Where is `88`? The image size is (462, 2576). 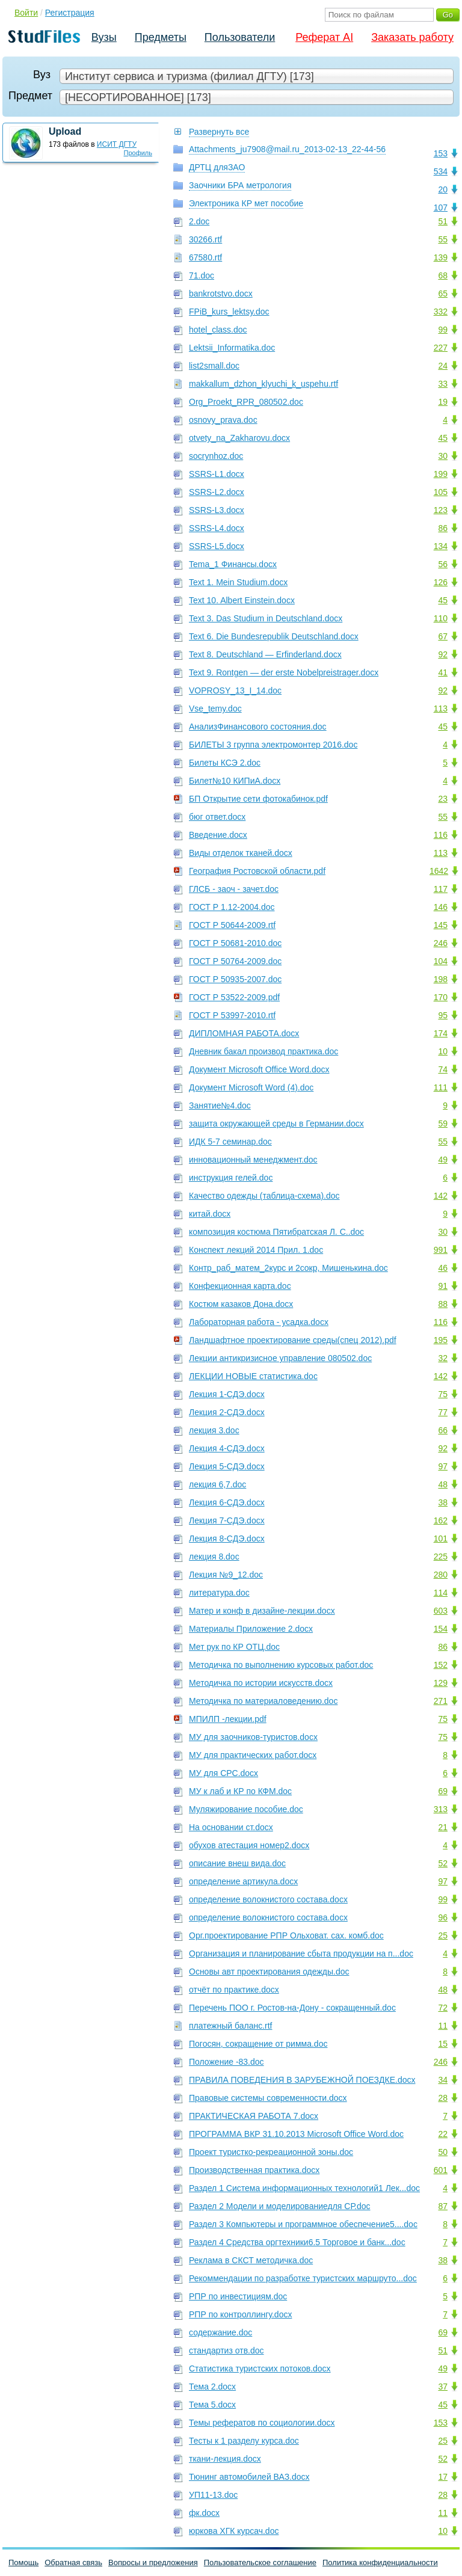
88 is located at coordinates (443, 1304).